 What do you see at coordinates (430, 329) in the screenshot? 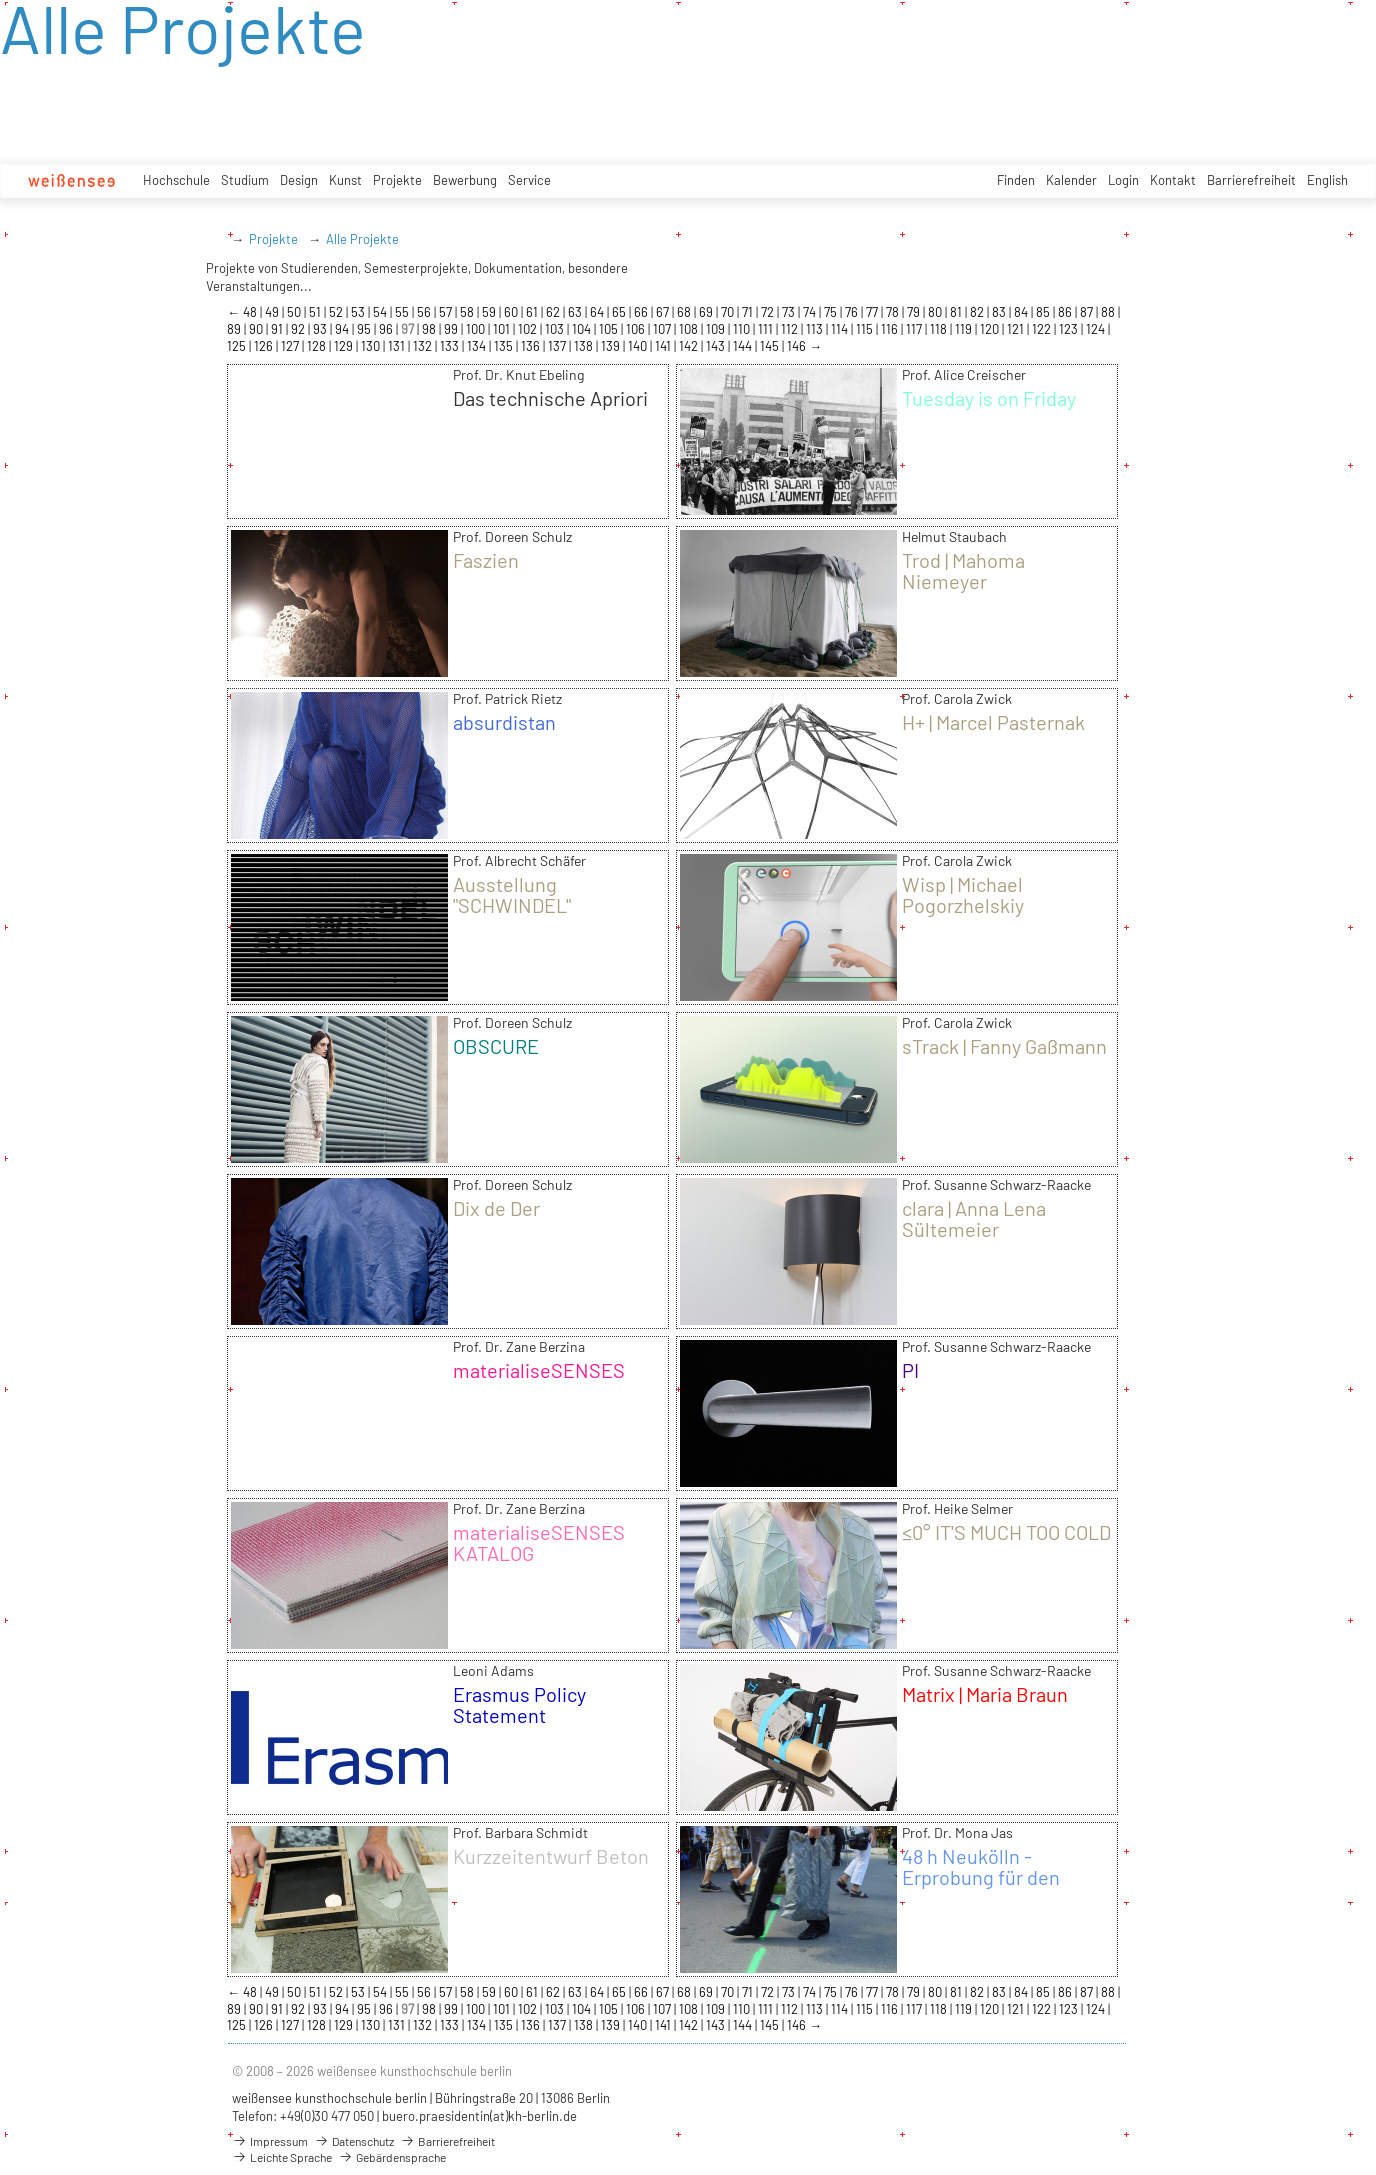
I see `98` at bounding box center [430, 329].